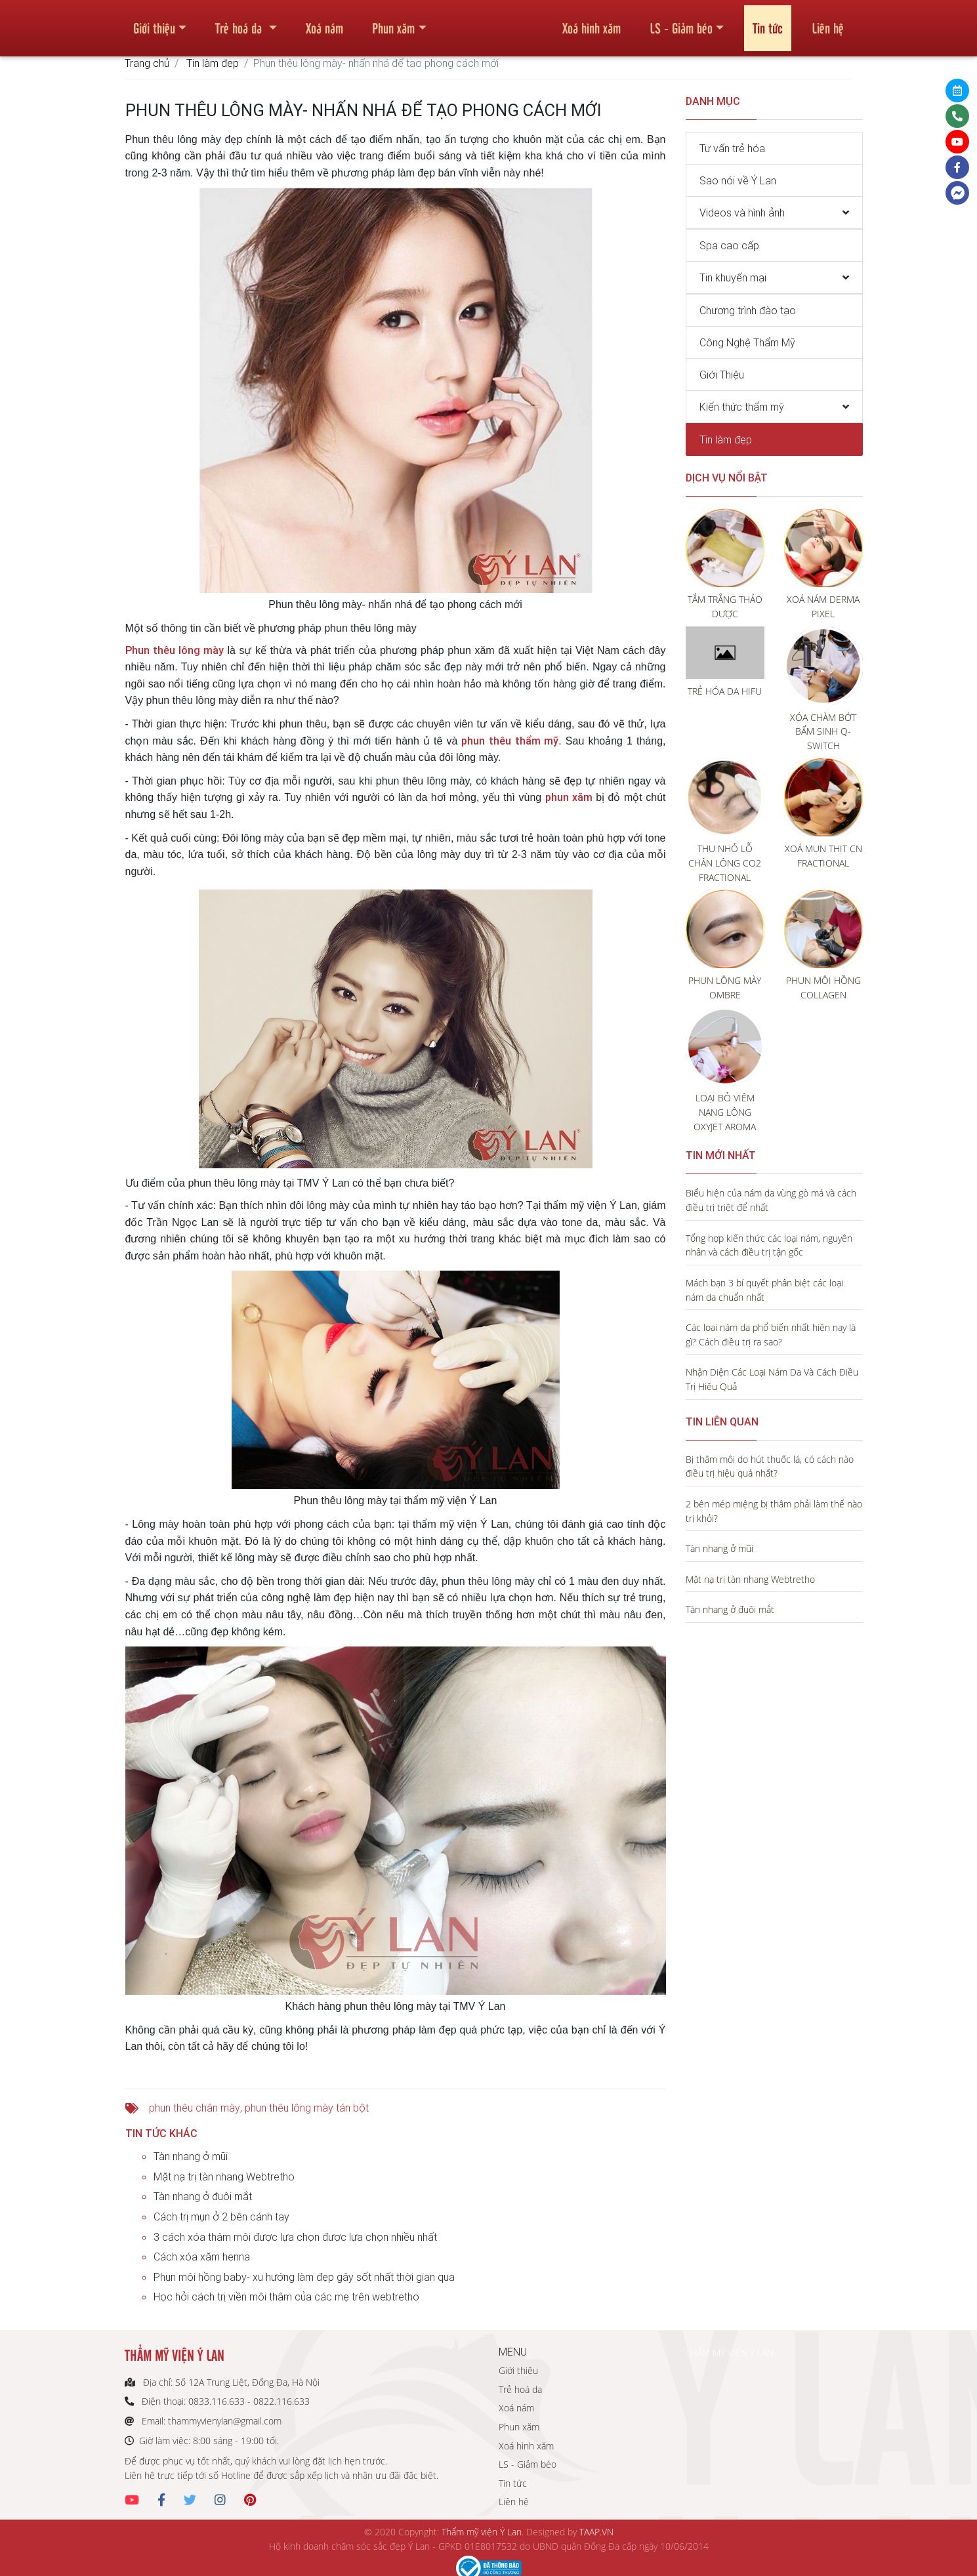 Image resolution: width=977 pixels, height=2576 pixels. I want to click on Cách trị mụn ở 2 bên cánh tay, so click(221, 2216).